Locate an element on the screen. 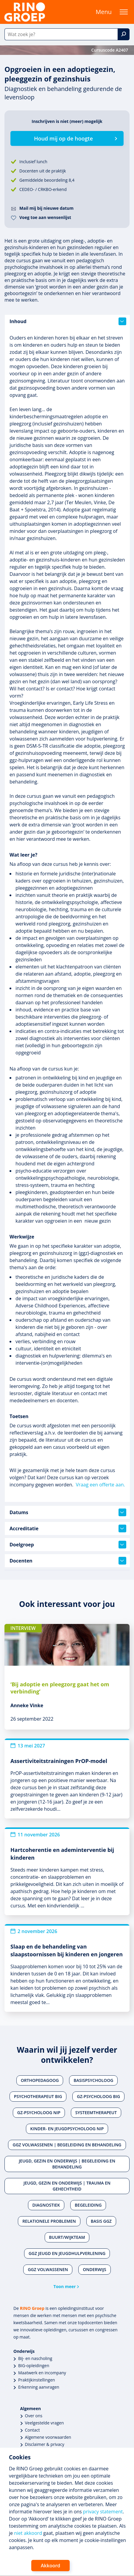  Mail mij bij nieuwe datum is located at coordinates (46, 208).